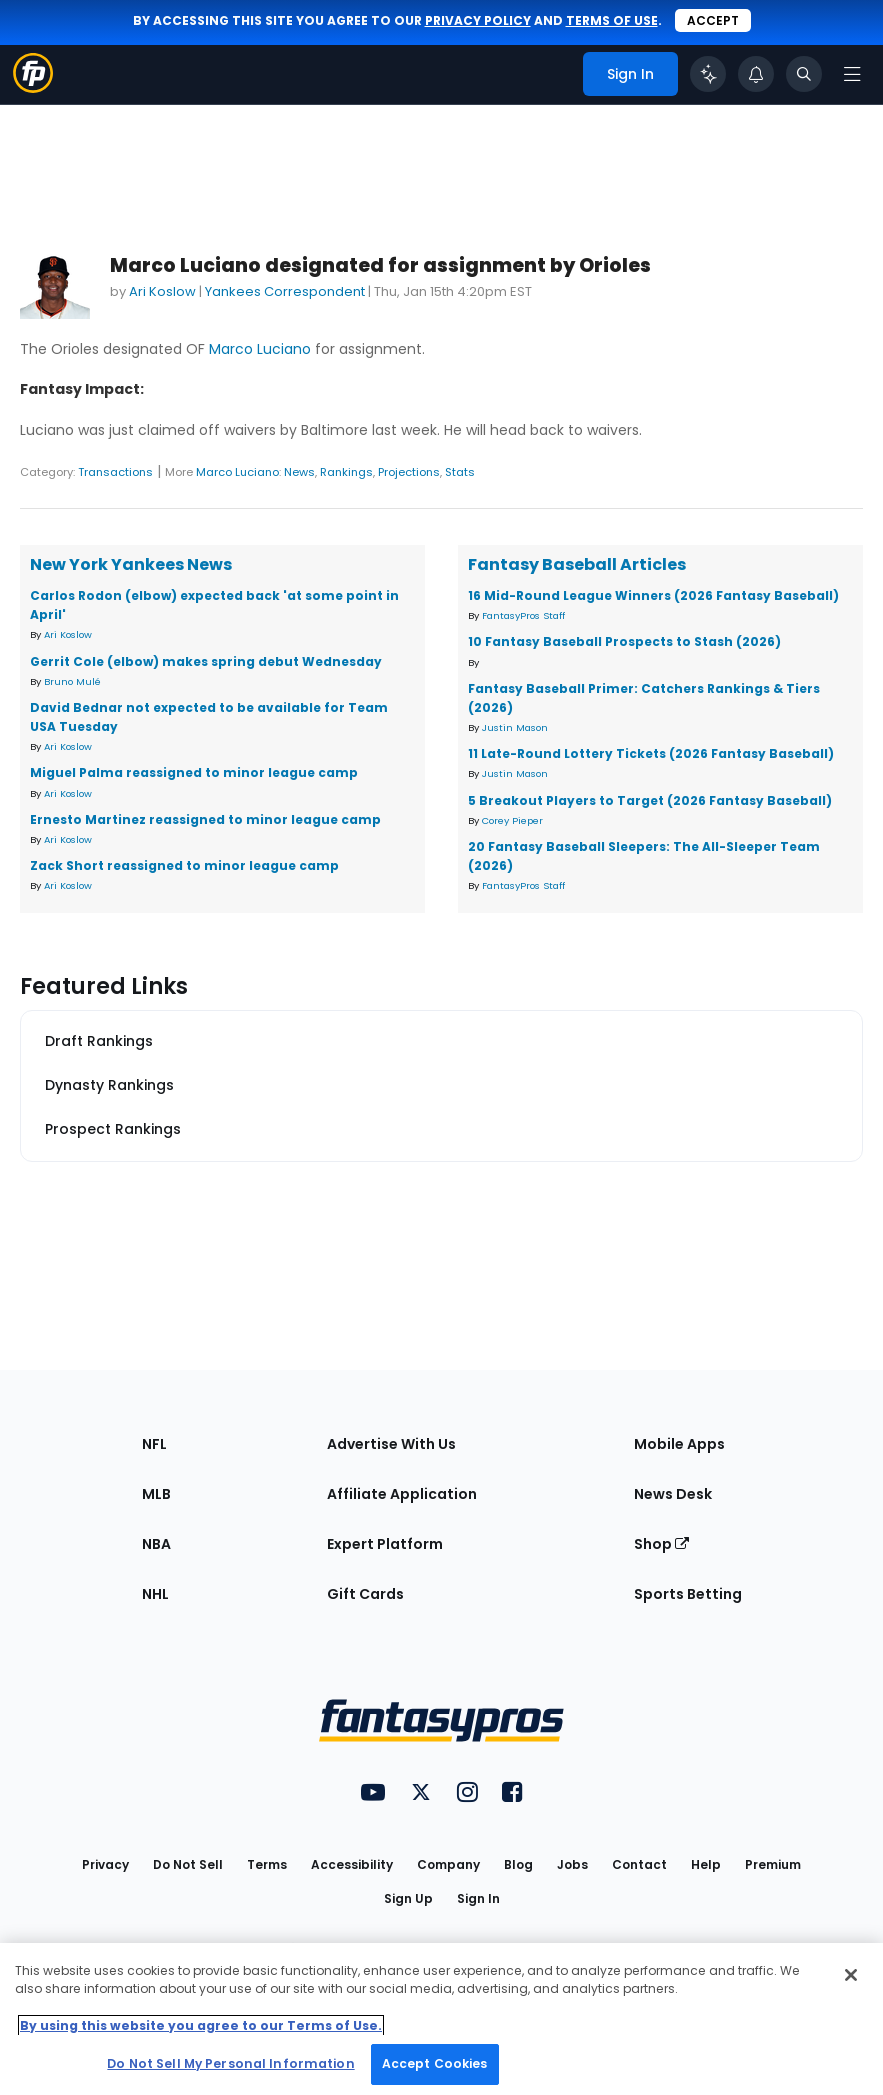  I want to click on Accept Cookies, so click(435, 2063).